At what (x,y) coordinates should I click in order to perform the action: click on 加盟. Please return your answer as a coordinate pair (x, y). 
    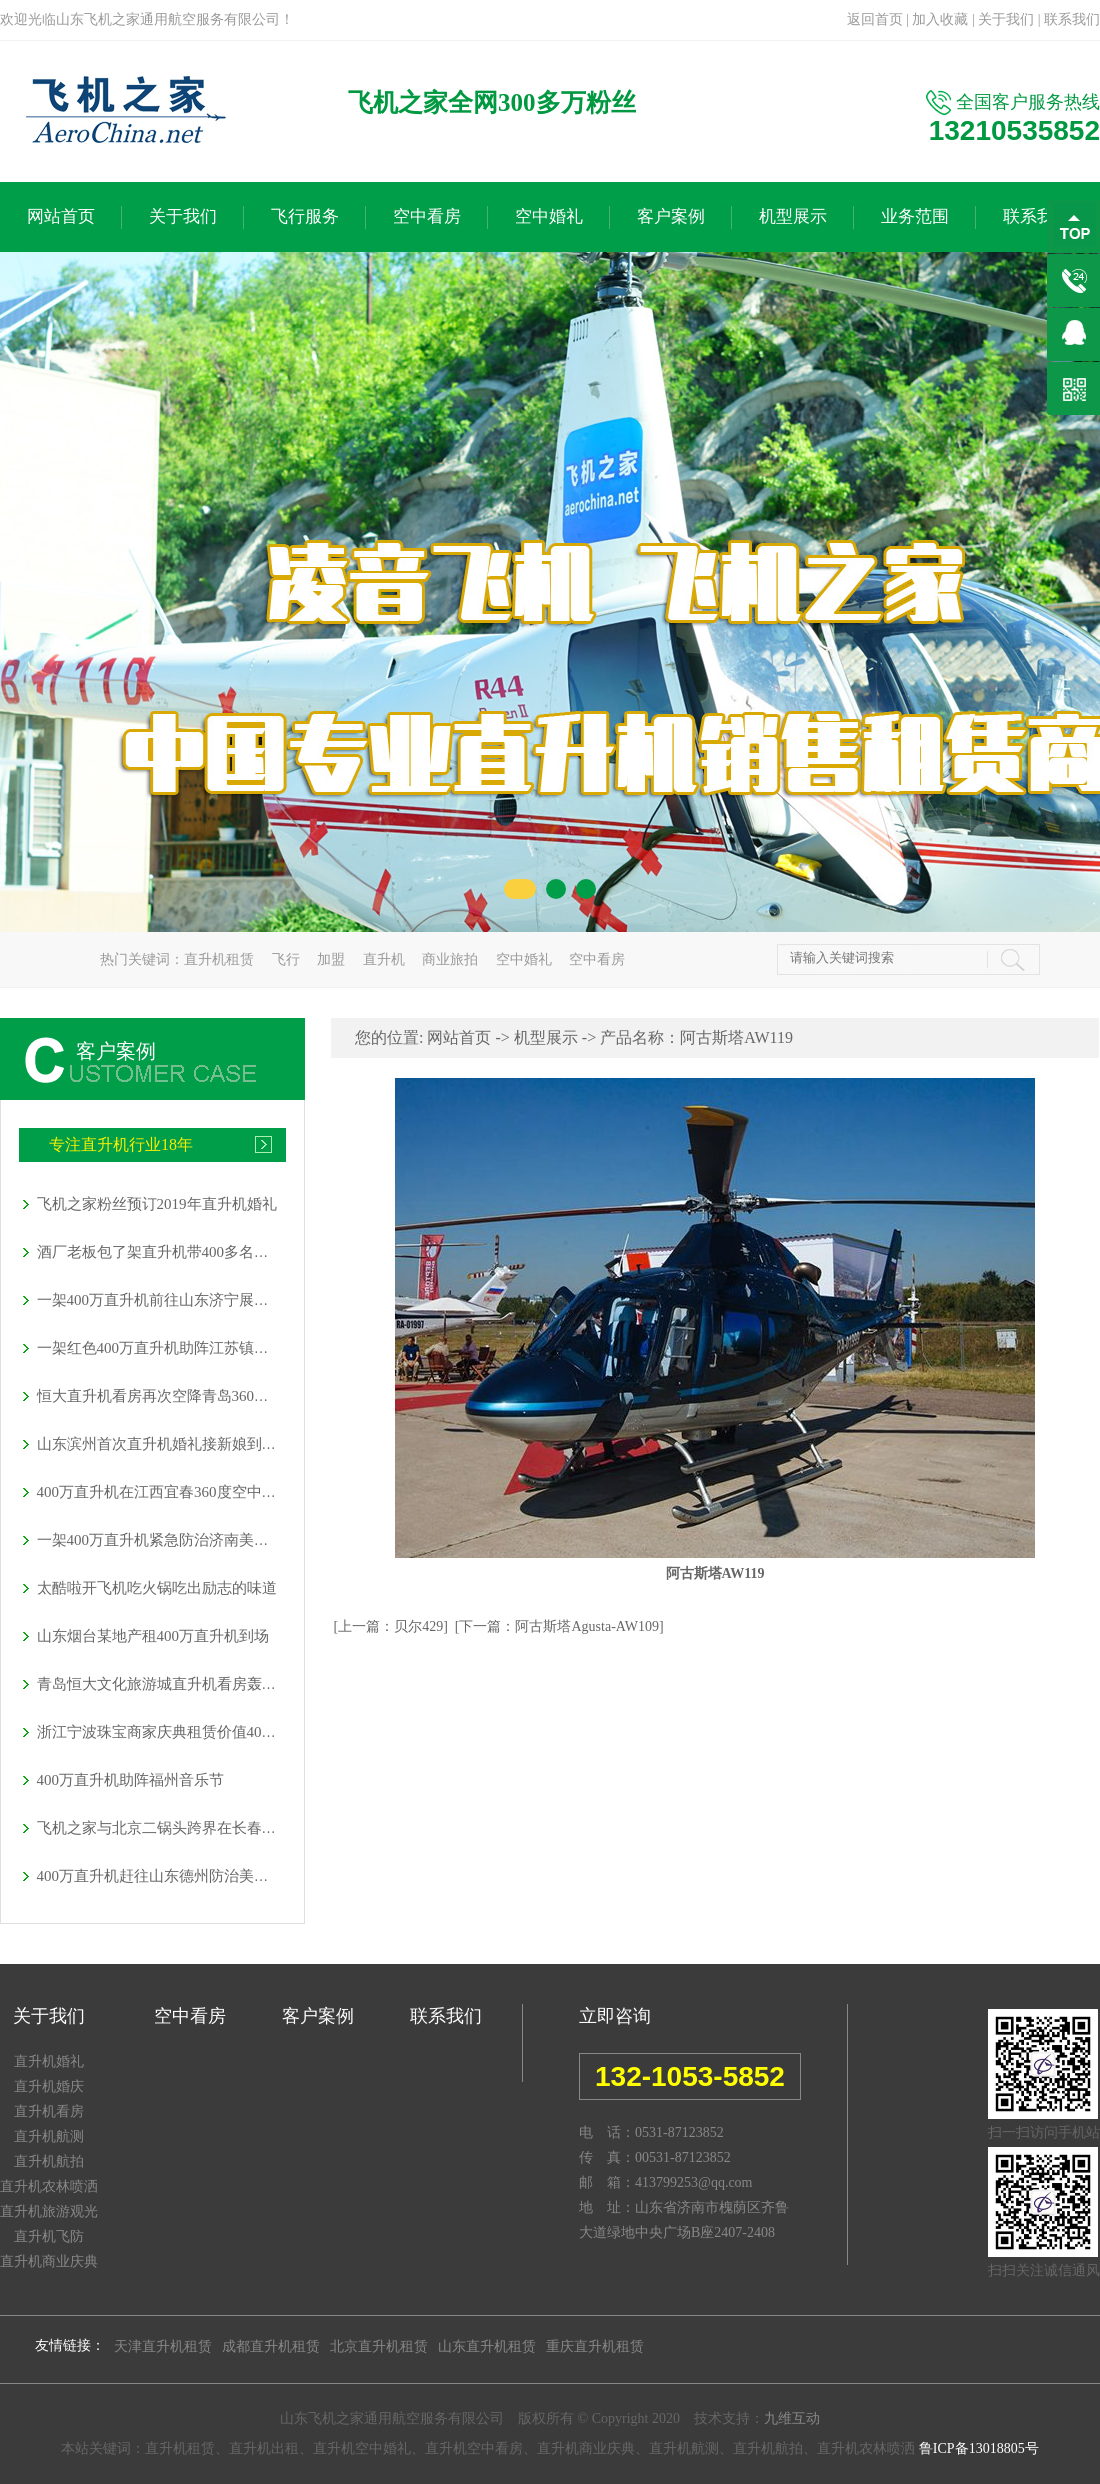
    Looking at the image, I should click on (331, 959).